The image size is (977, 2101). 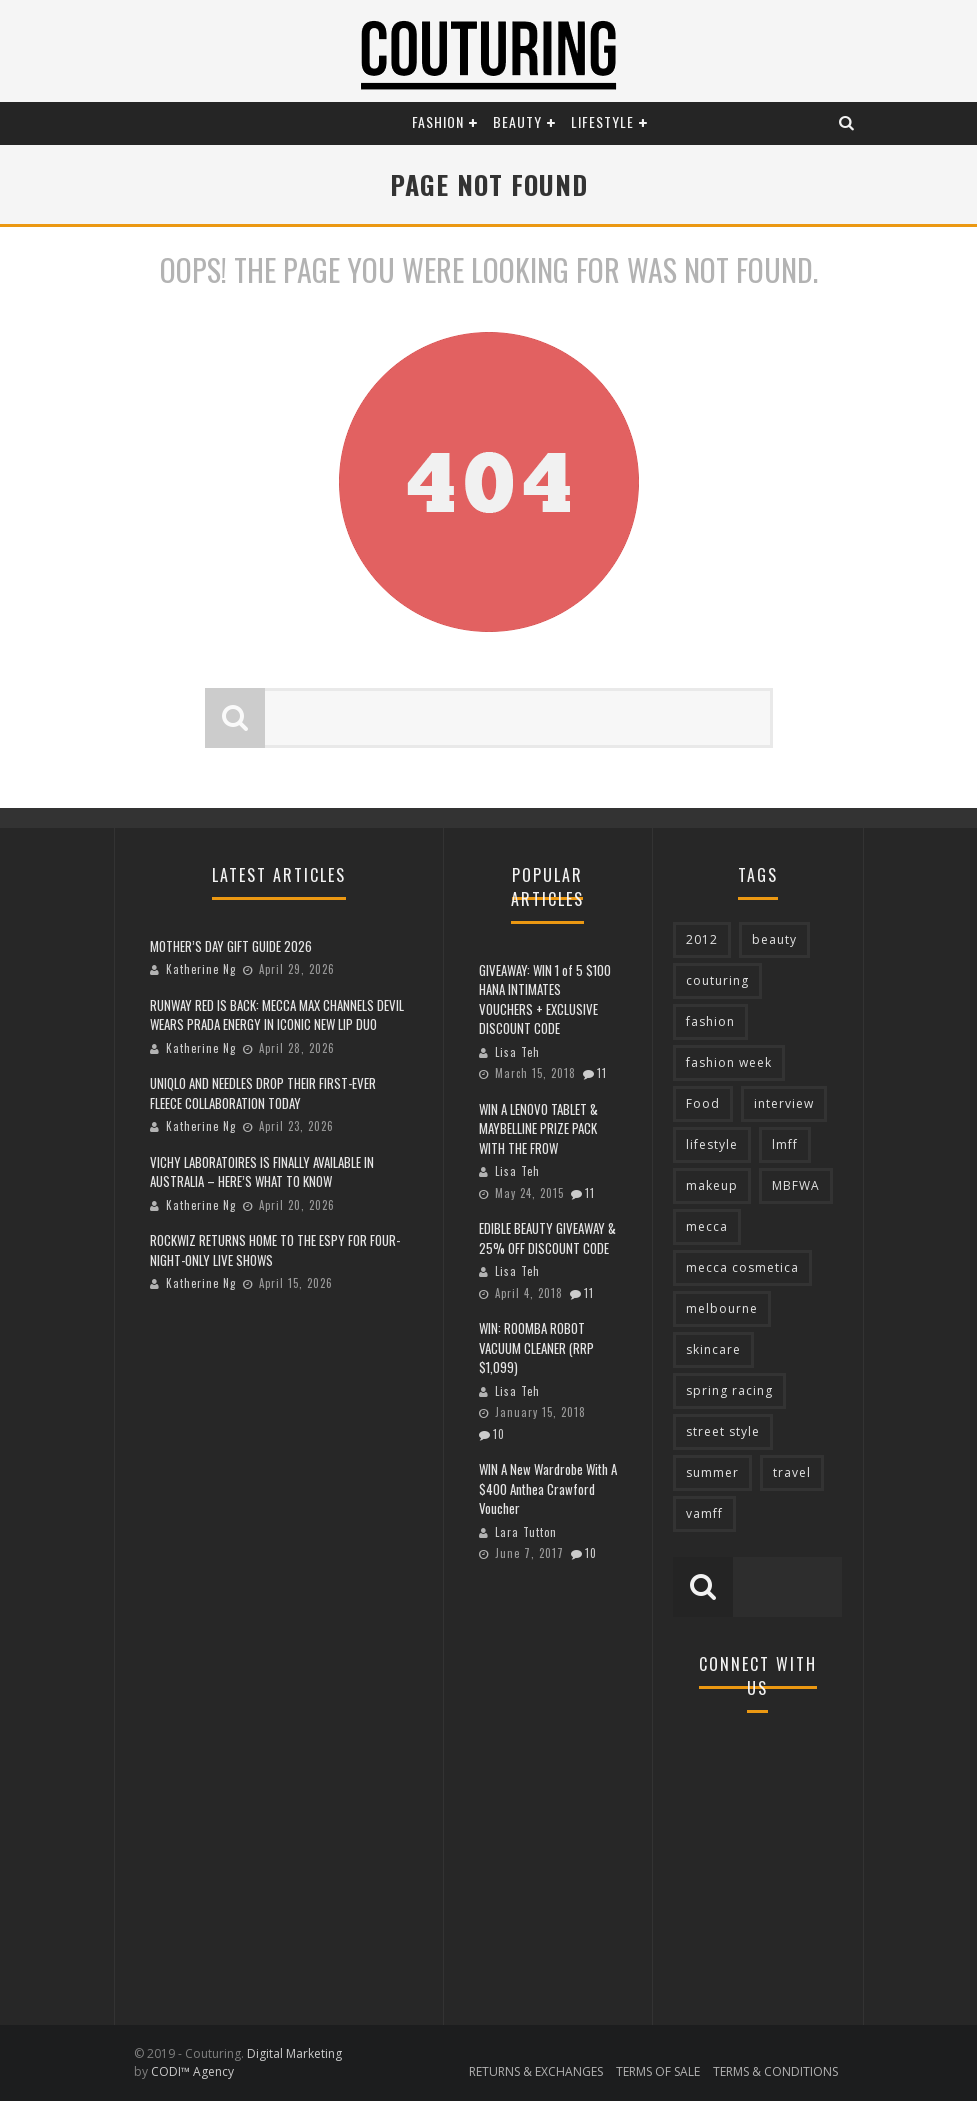 What do you see at coordinates (702, 939) in the screenshot?
I see `2012 [2012 (89 items)]` at bounding box center [702, 939].